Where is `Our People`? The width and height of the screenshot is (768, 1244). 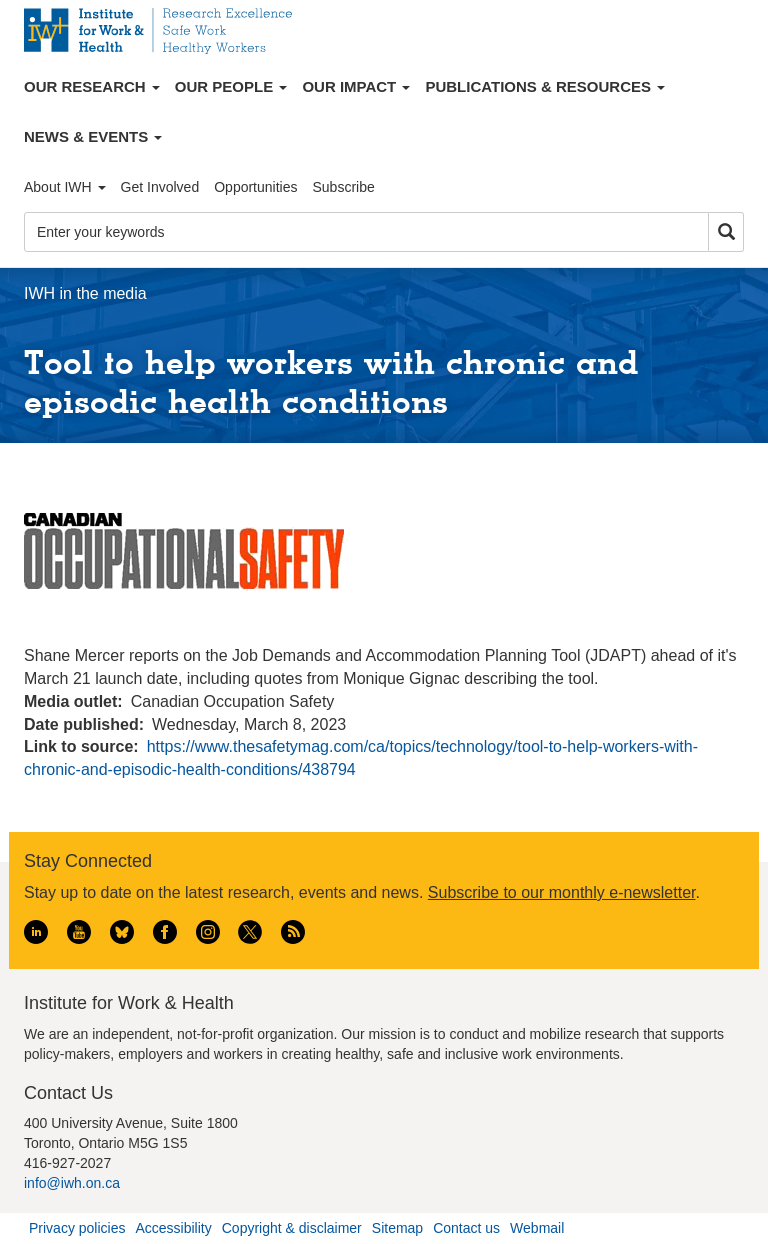
Our People is located at coordinates (231, 86).